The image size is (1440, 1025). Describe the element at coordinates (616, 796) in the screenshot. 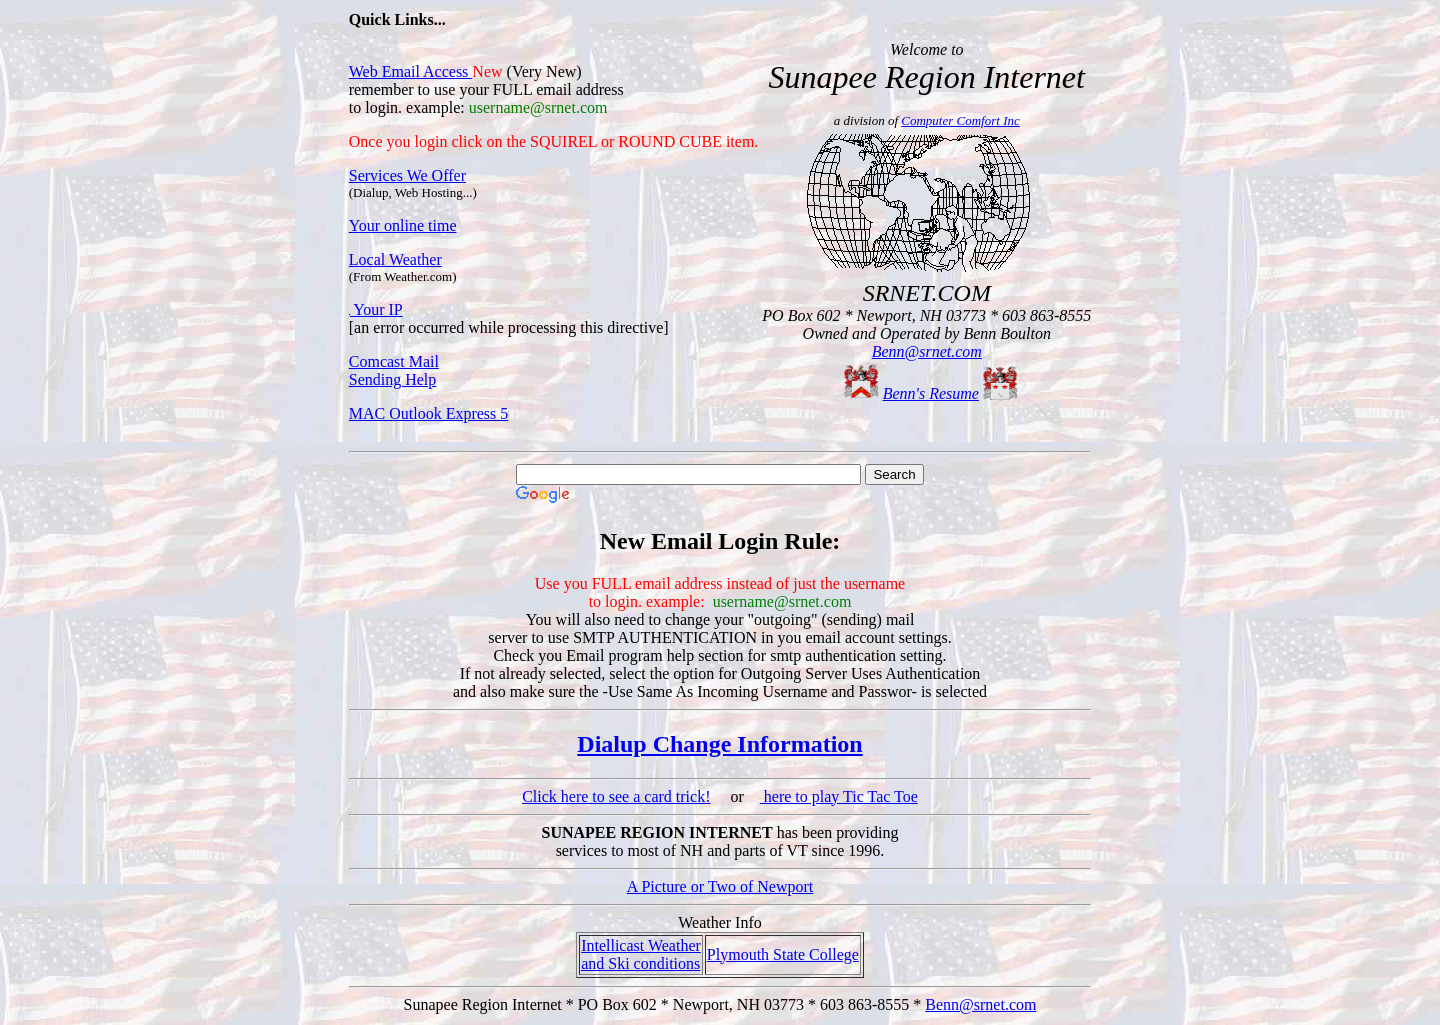

I see `Click here to see a card trick!` at that location.